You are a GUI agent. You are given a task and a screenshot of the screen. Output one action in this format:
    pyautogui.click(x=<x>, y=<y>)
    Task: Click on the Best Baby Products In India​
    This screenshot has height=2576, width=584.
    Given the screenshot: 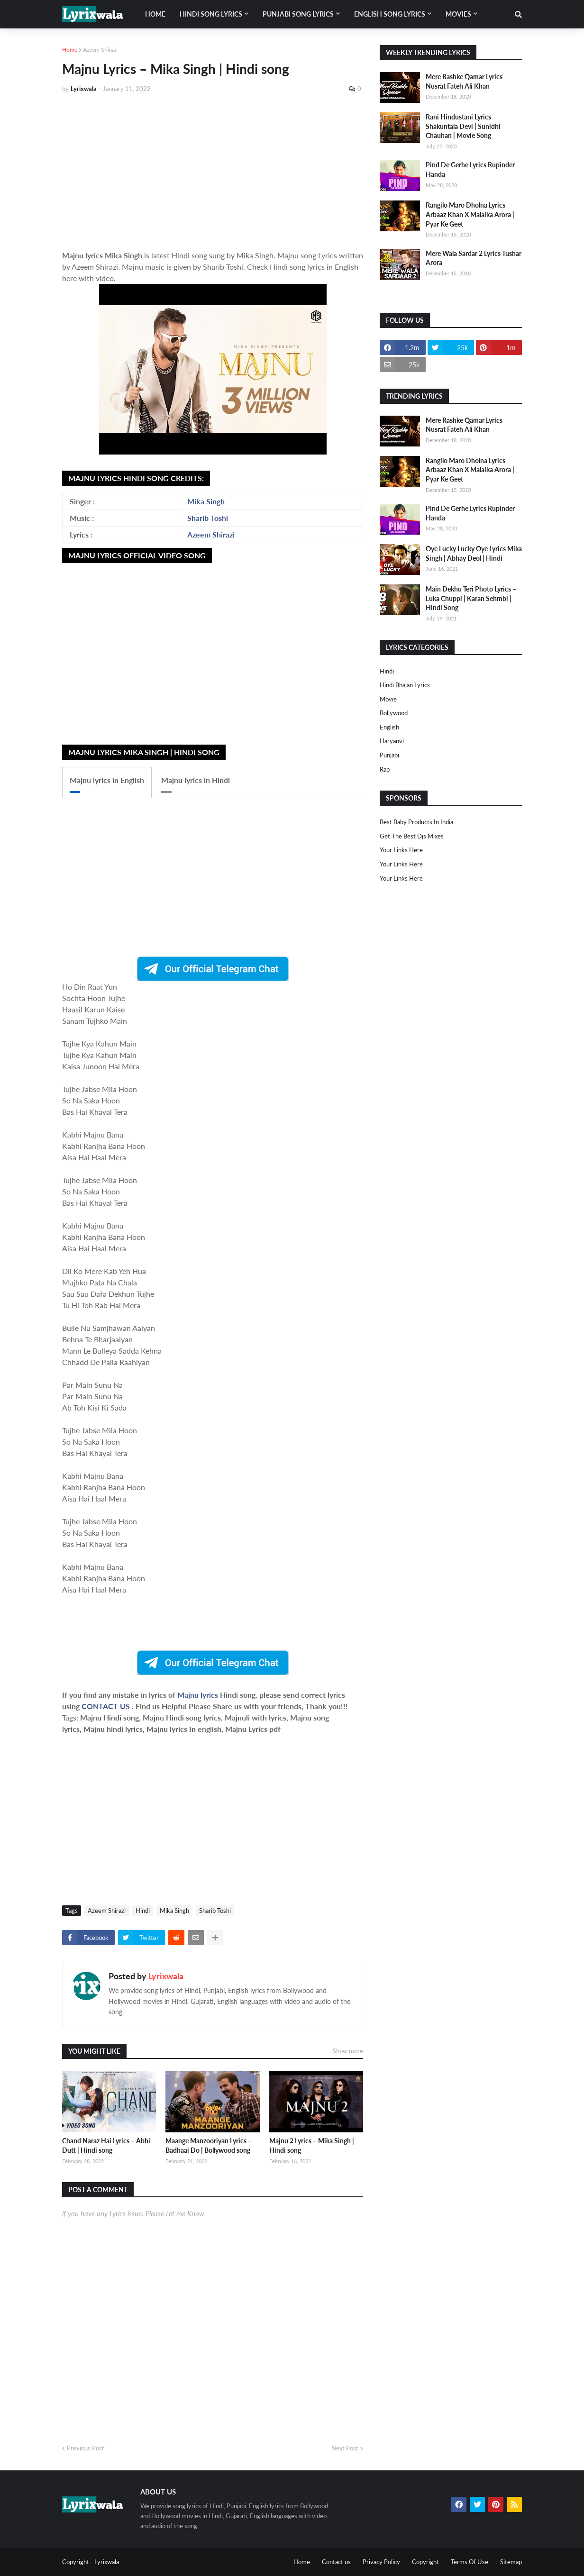 What is the action you would take?
    pyautogui.click(x=416, y=822)
    